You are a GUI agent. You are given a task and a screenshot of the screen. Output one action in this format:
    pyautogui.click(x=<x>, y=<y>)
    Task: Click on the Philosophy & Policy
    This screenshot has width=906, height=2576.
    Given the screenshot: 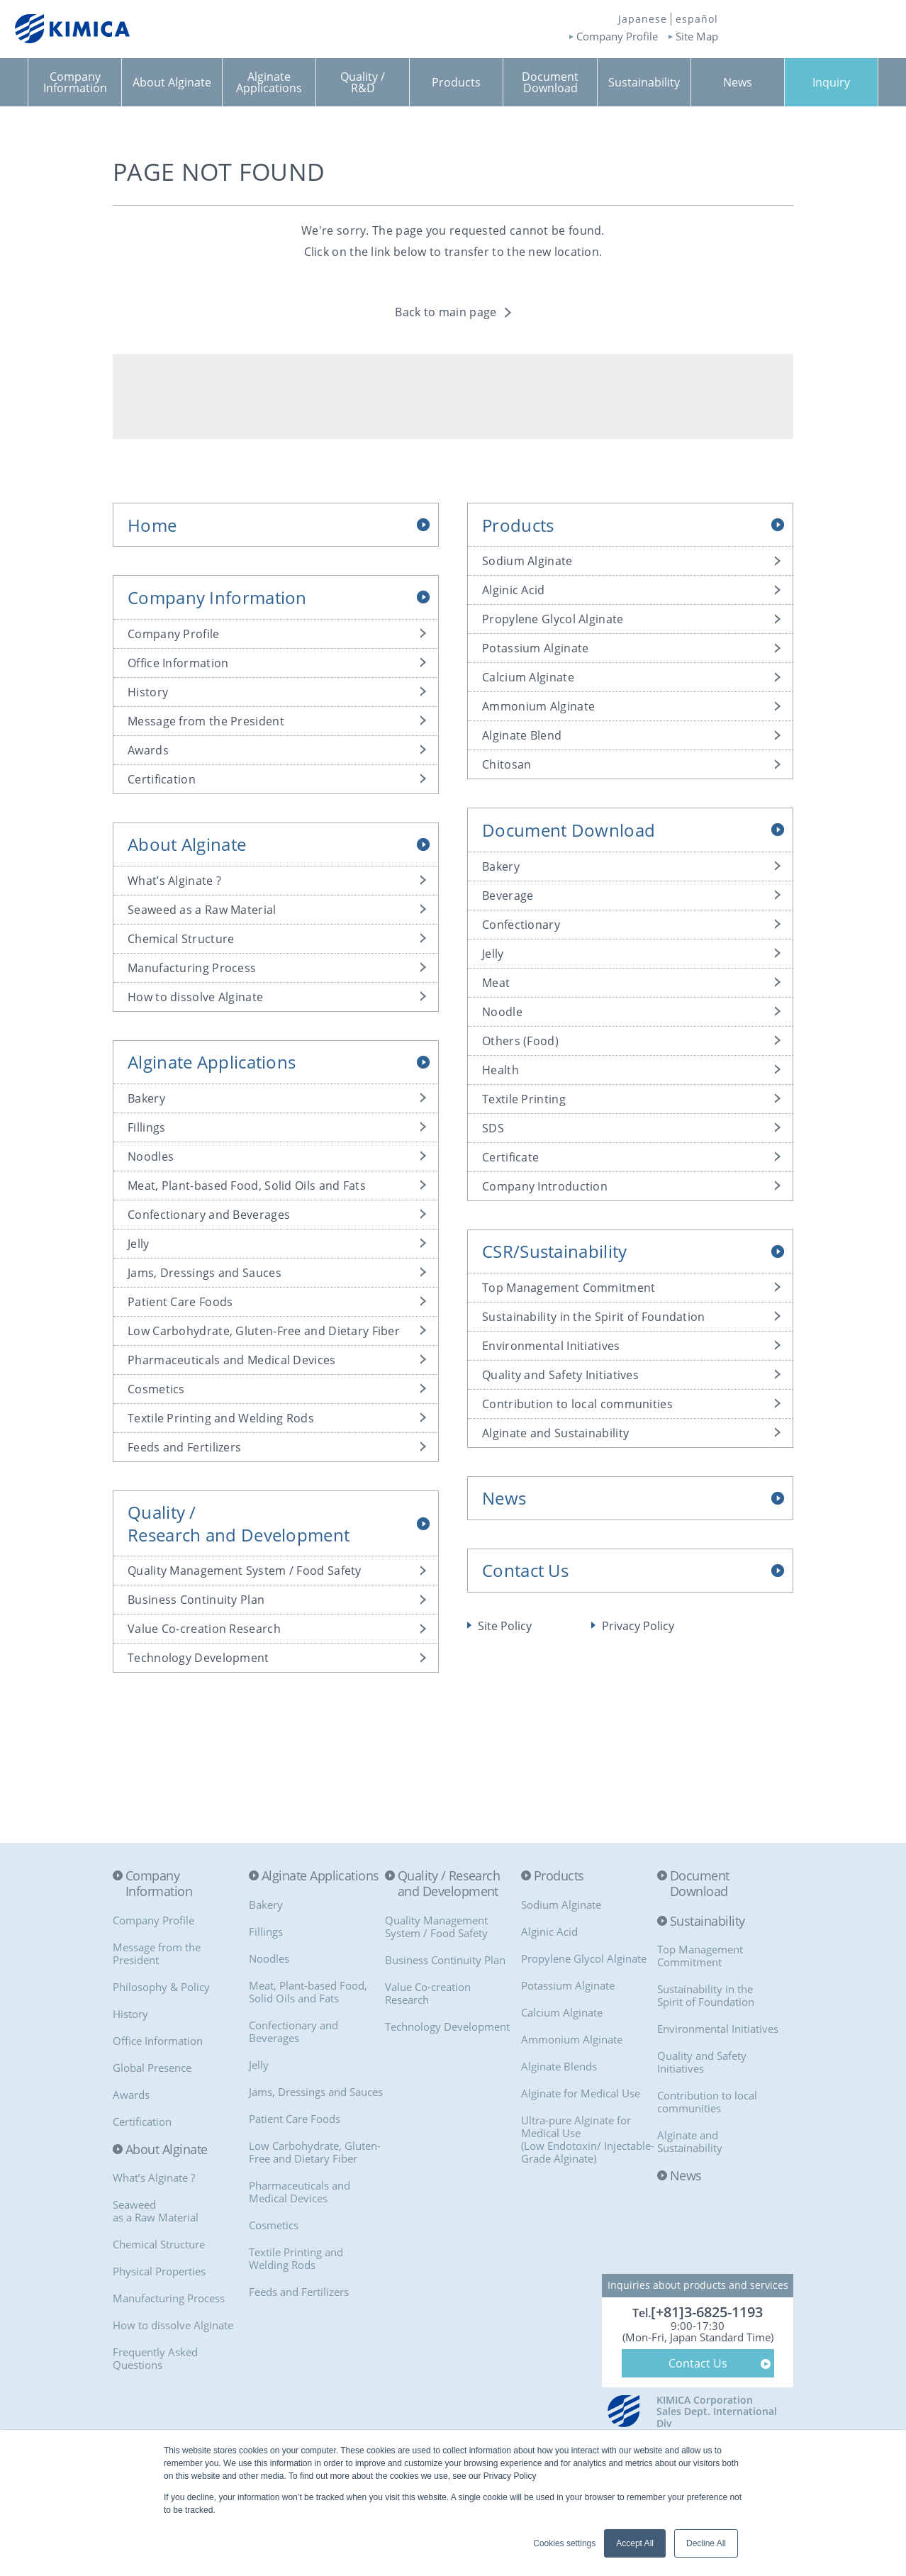 What is the action you would take?
    pyautogui.click(x=161, y=1986)
    